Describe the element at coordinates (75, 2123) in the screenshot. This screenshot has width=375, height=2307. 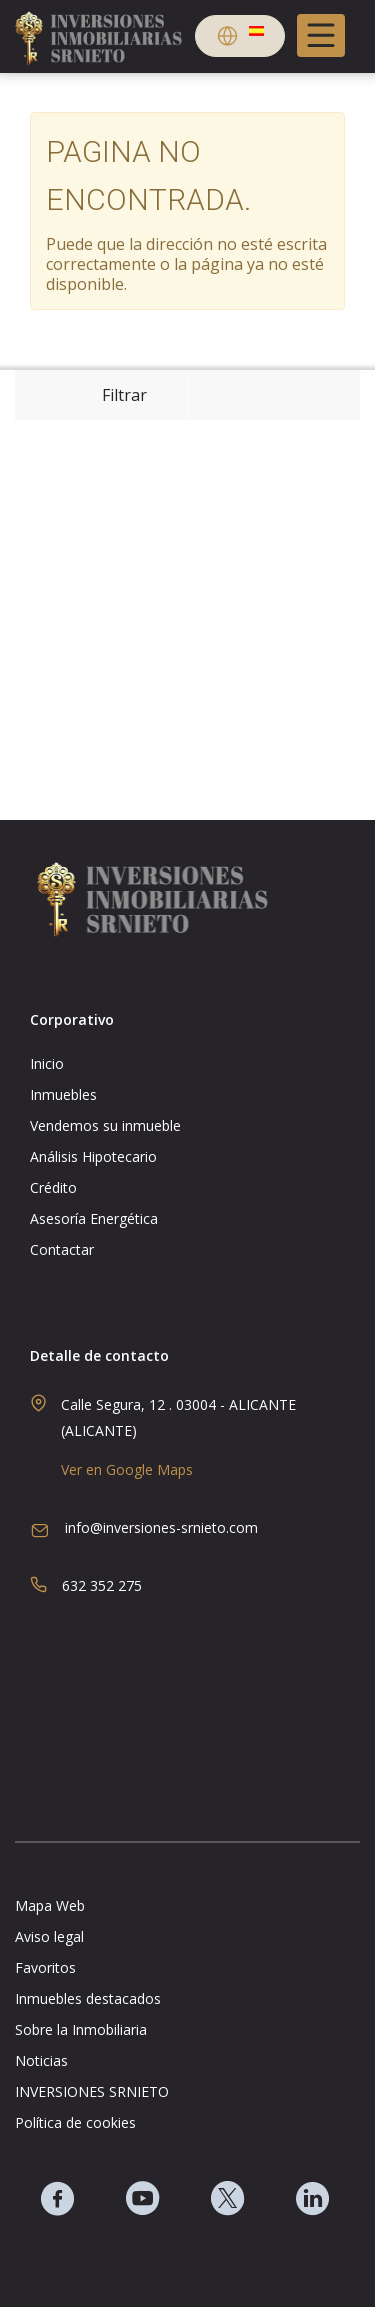
I see `Política de cookies` at that location.